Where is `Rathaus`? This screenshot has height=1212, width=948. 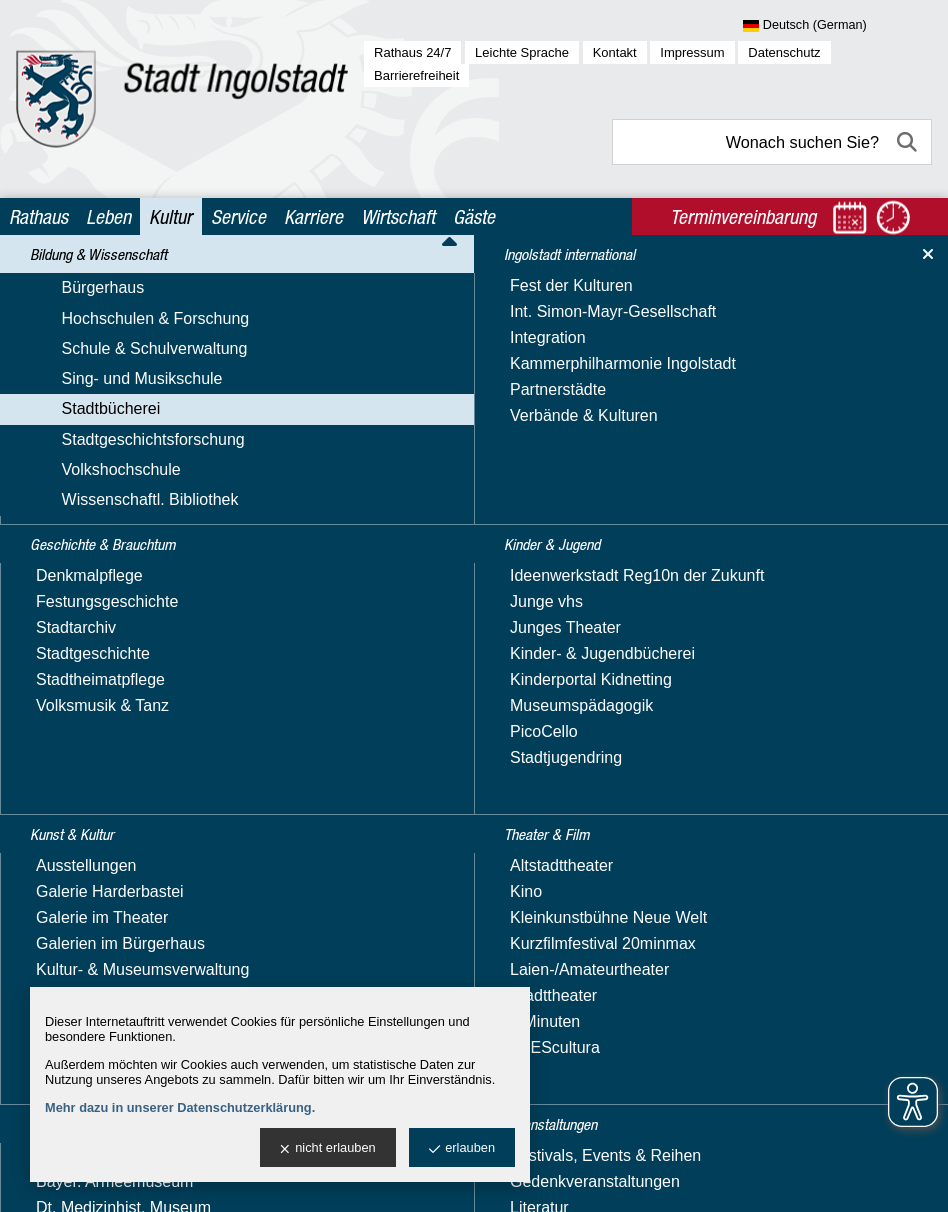 Rathaus is located at coordinates (38, 216).